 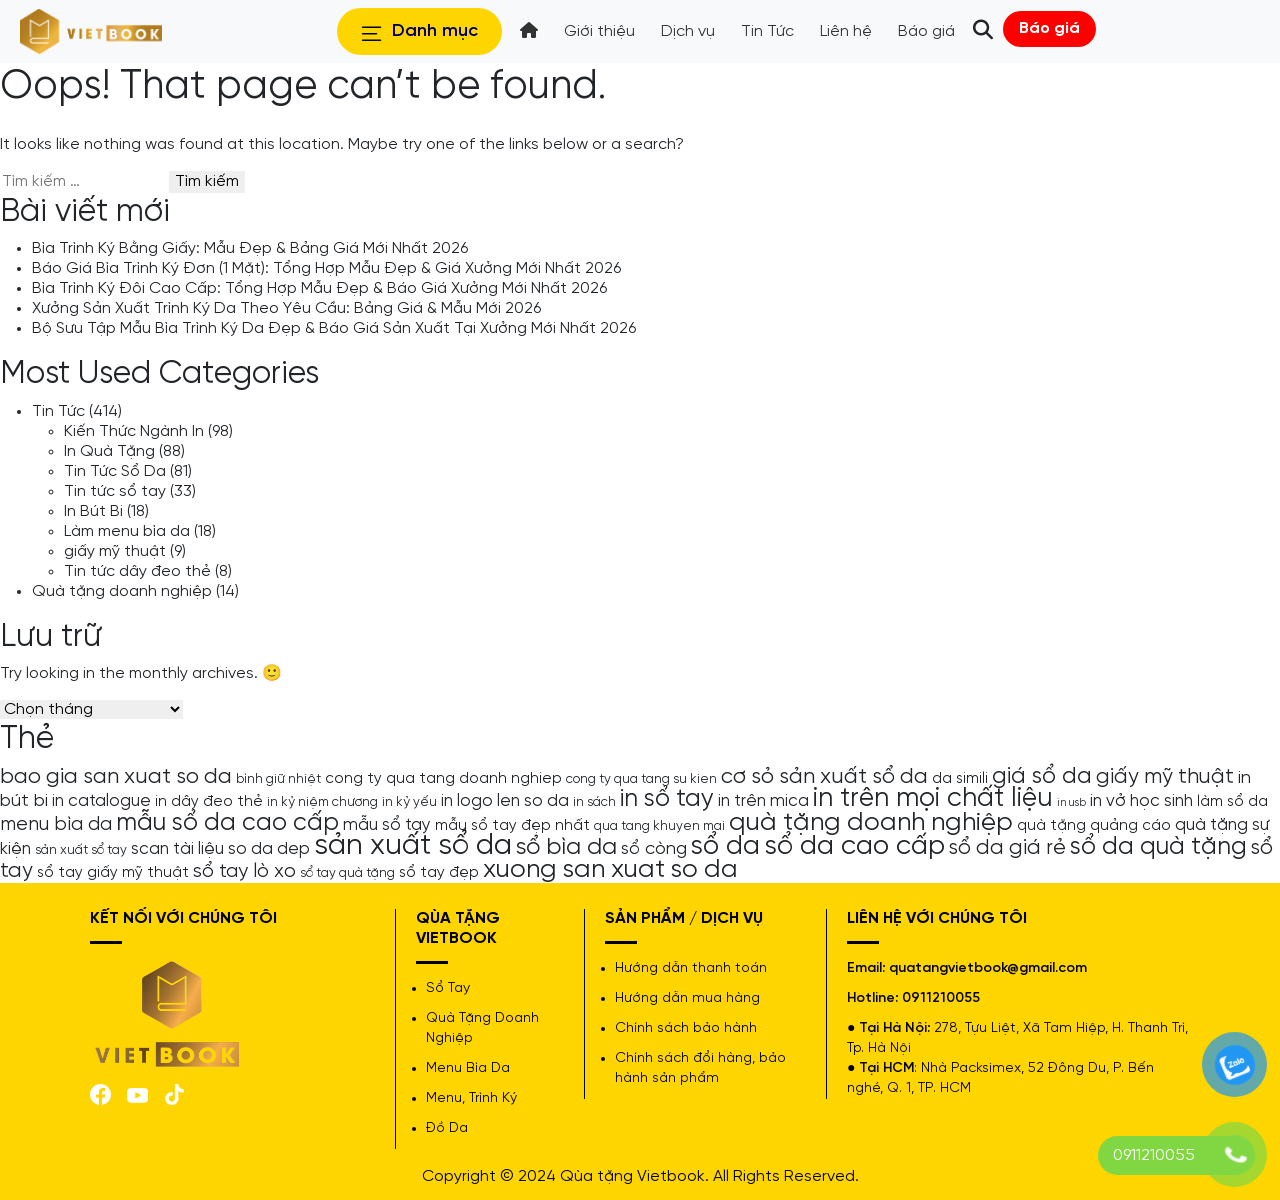 I want to click on In Quà Tặng, so click(x=109, y=451).